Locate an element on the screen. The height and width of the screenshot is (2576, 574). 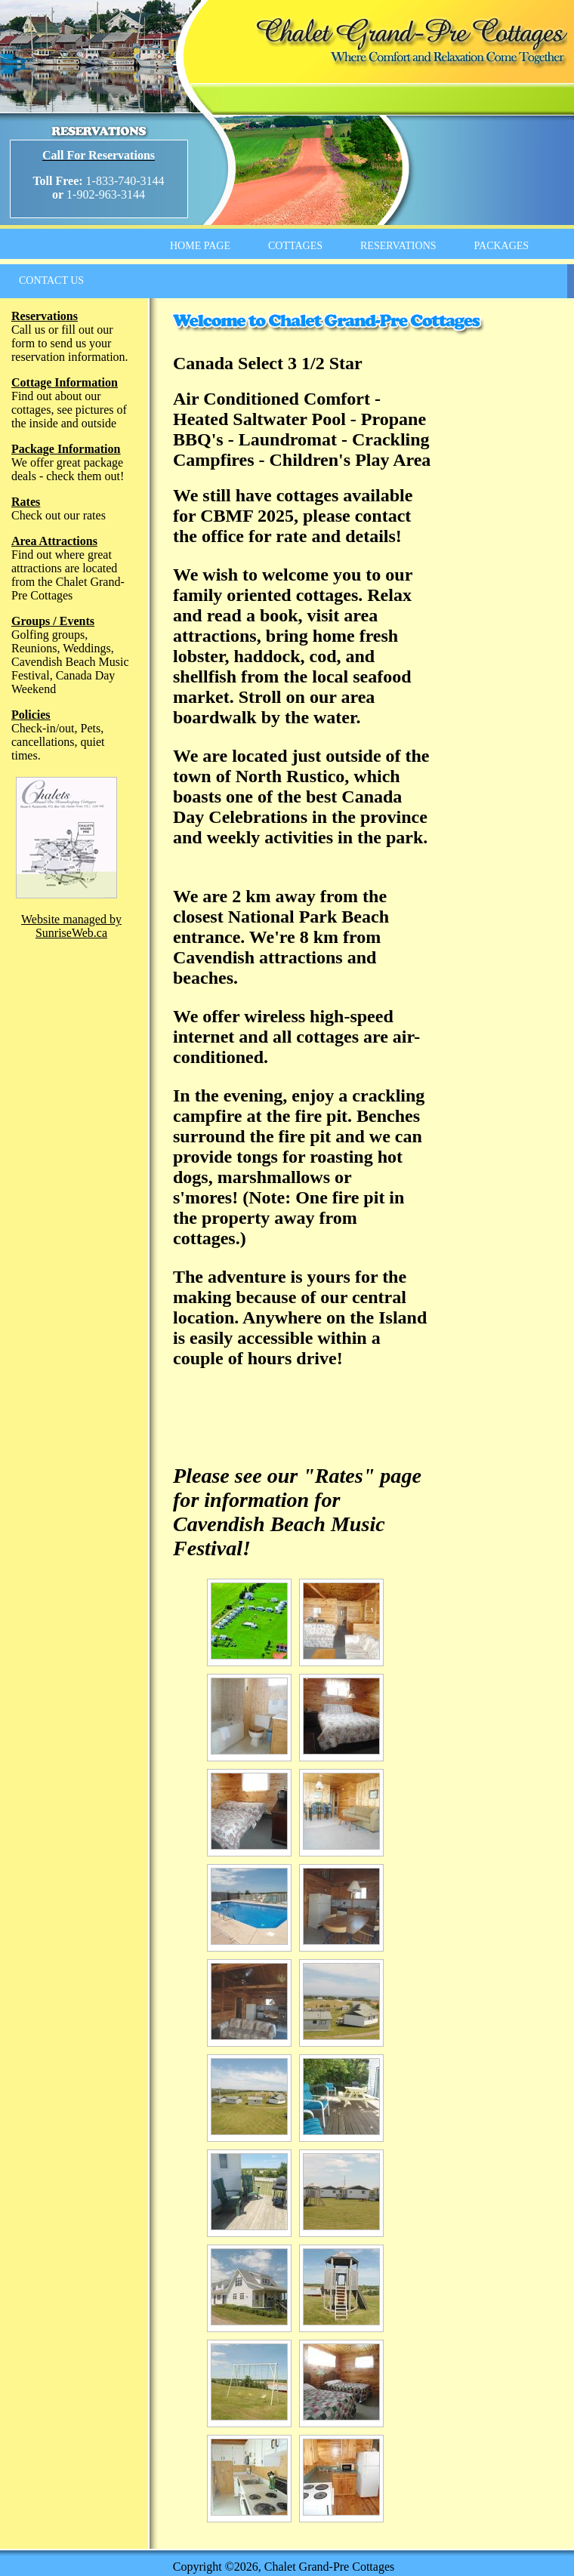
HOME PAGE is located at coordinates (200, 245).